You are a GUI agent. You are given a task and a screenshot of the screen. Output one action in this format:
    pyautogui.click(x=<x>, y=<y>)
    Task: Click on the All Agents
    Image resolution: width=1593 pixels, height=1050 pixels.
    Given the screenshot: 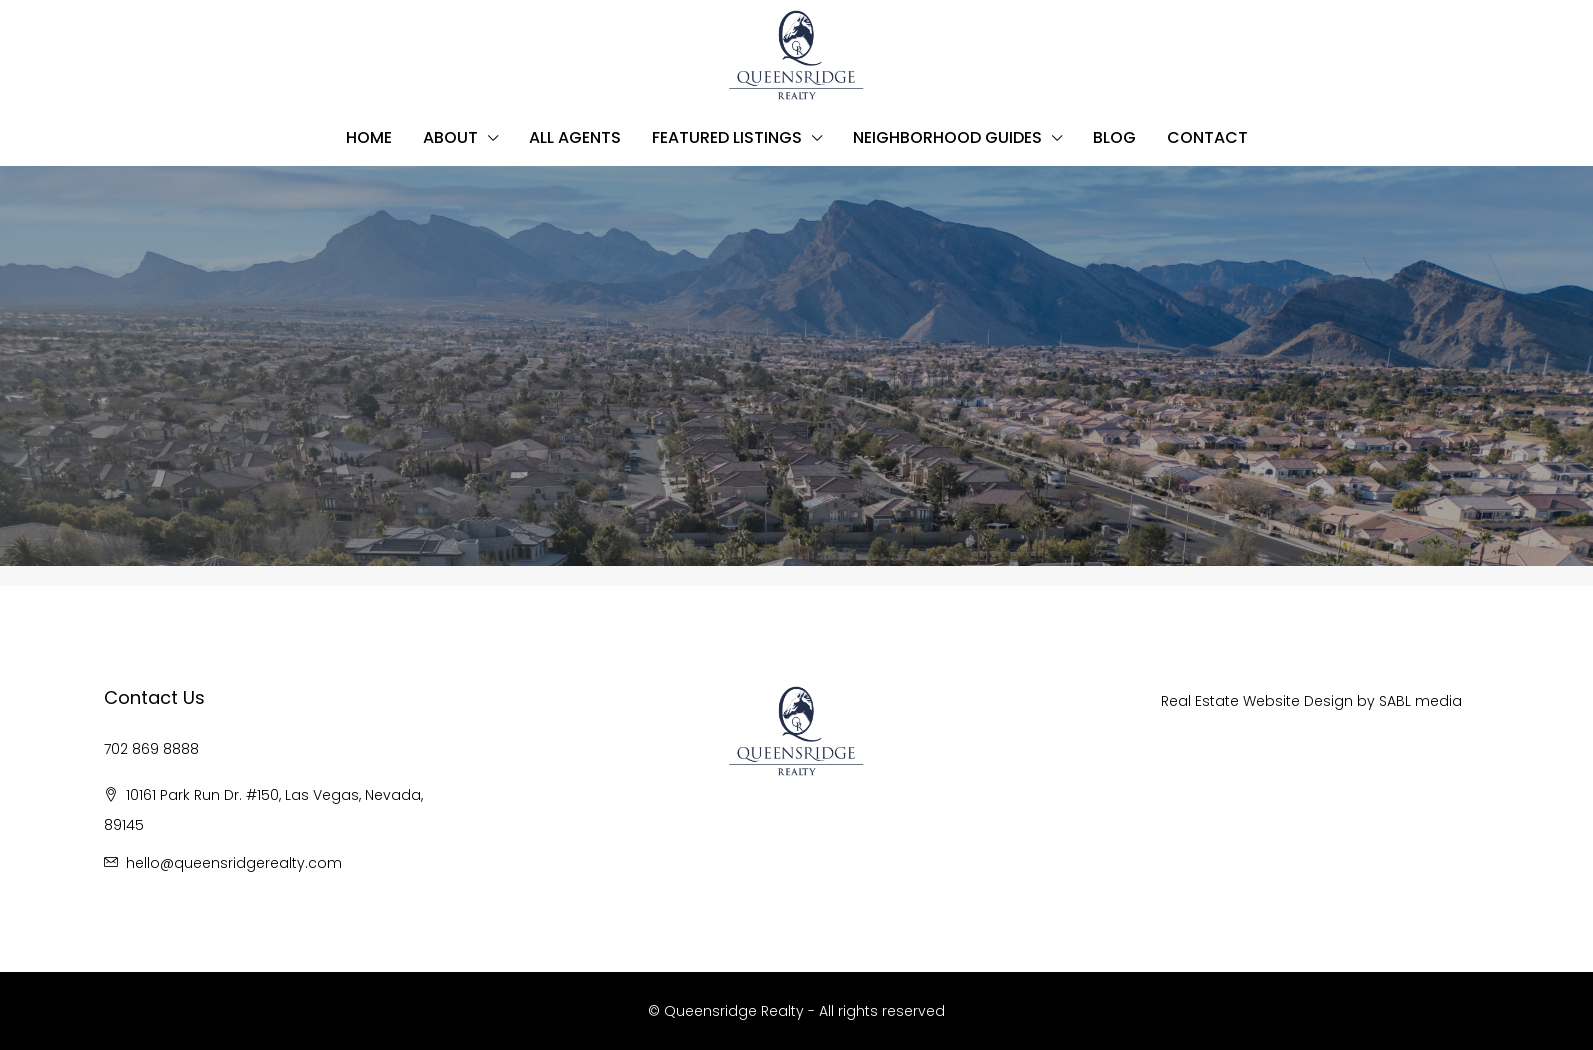 What is the action you would take?
    pyautogui.click(x=575, y=137)
    